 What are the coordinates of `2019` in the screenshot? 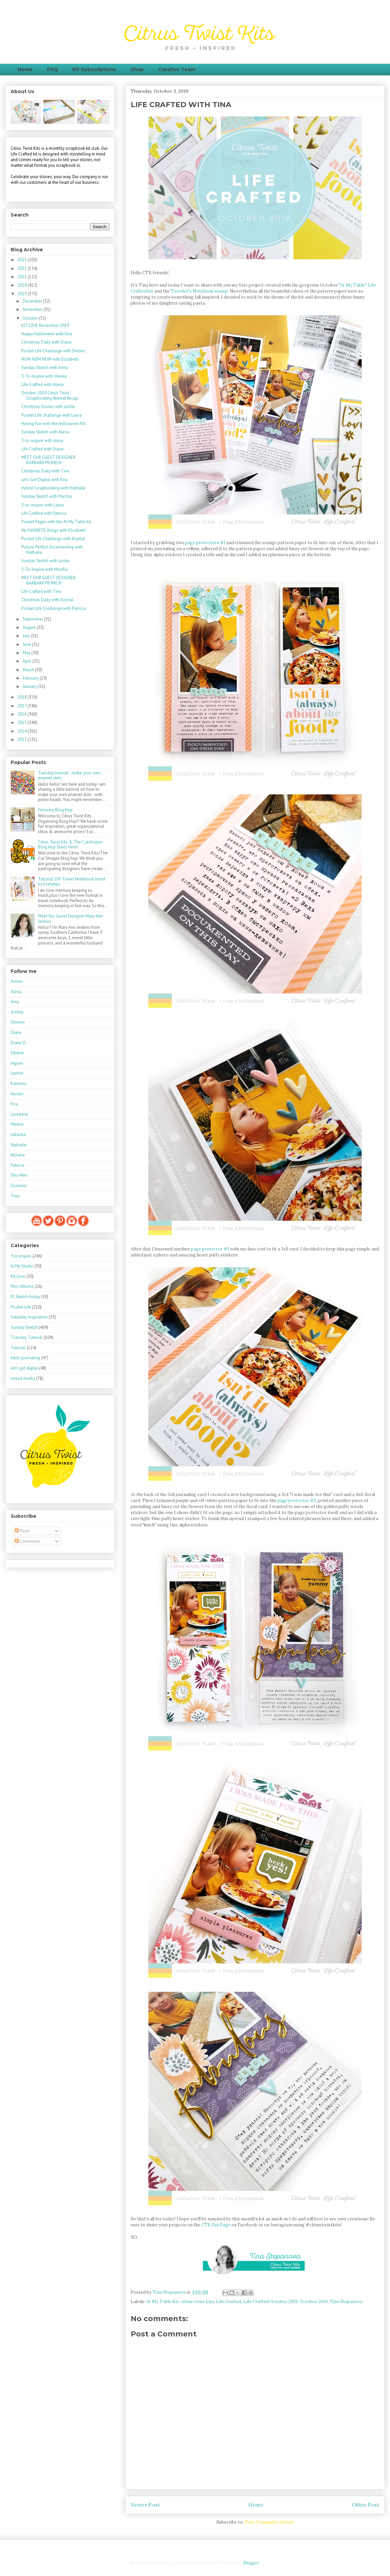 It's located at (22, 294).